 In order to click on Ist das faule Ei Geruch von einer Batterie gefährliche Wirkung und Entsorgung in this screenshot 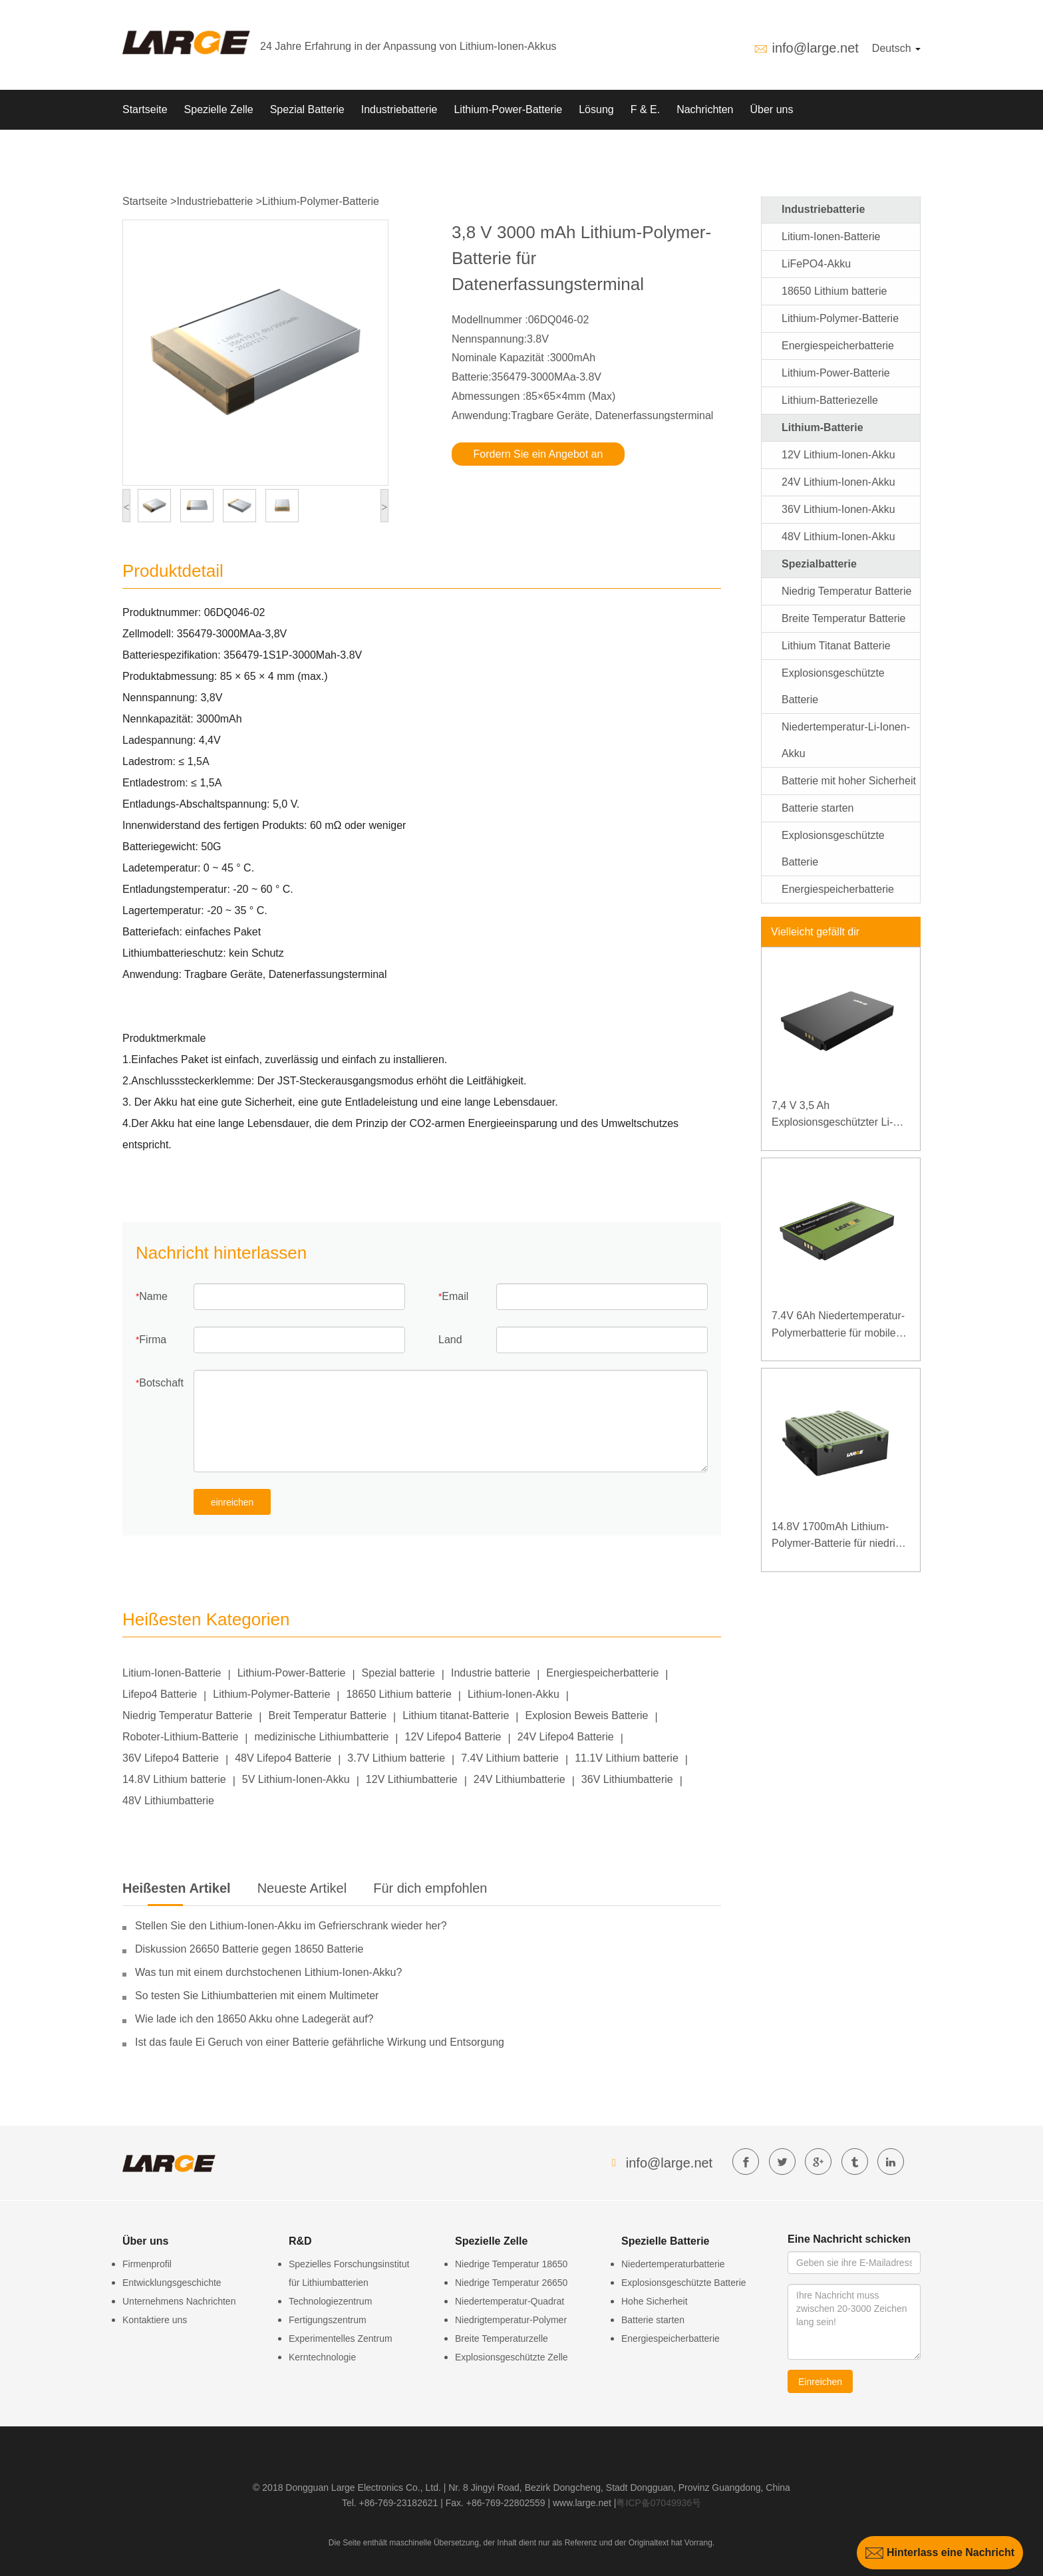, I will do `click(319, 2042)`.